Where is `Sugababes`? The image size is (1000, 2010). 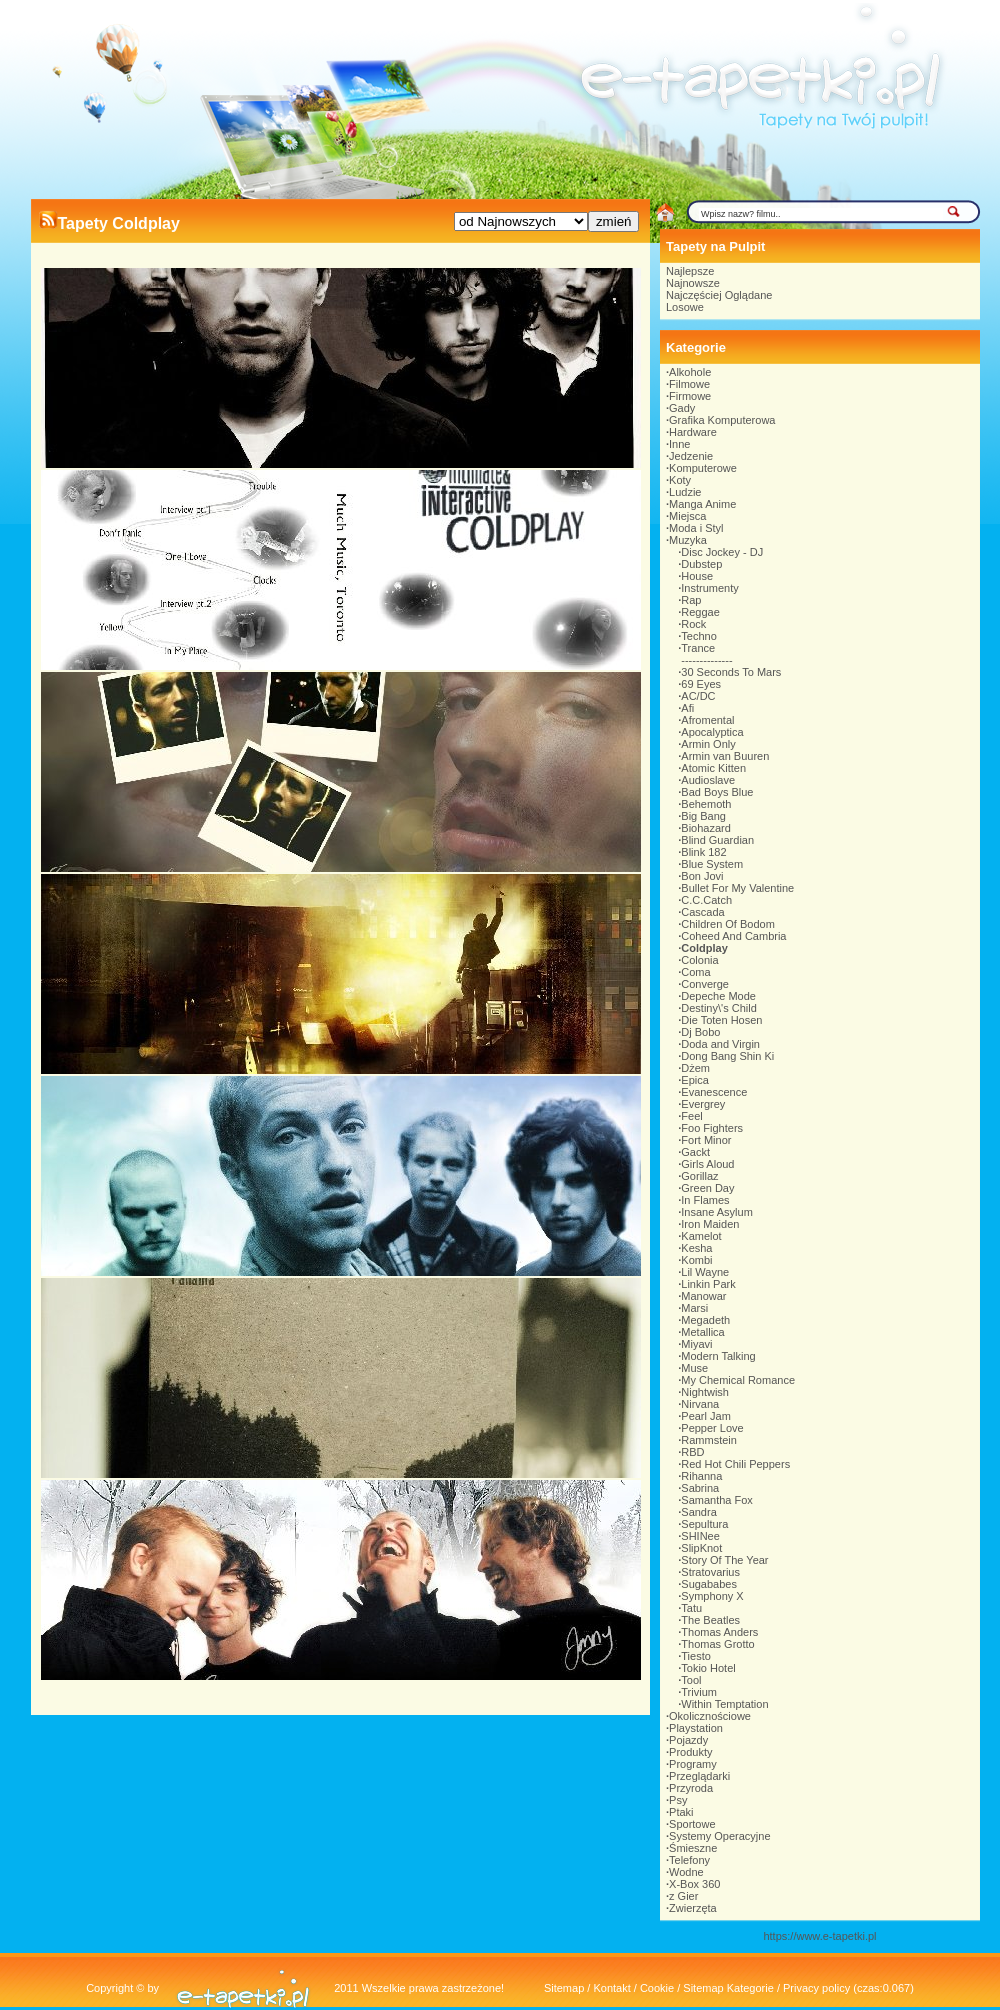
Sugababes is located at coordinates (709, 1584).